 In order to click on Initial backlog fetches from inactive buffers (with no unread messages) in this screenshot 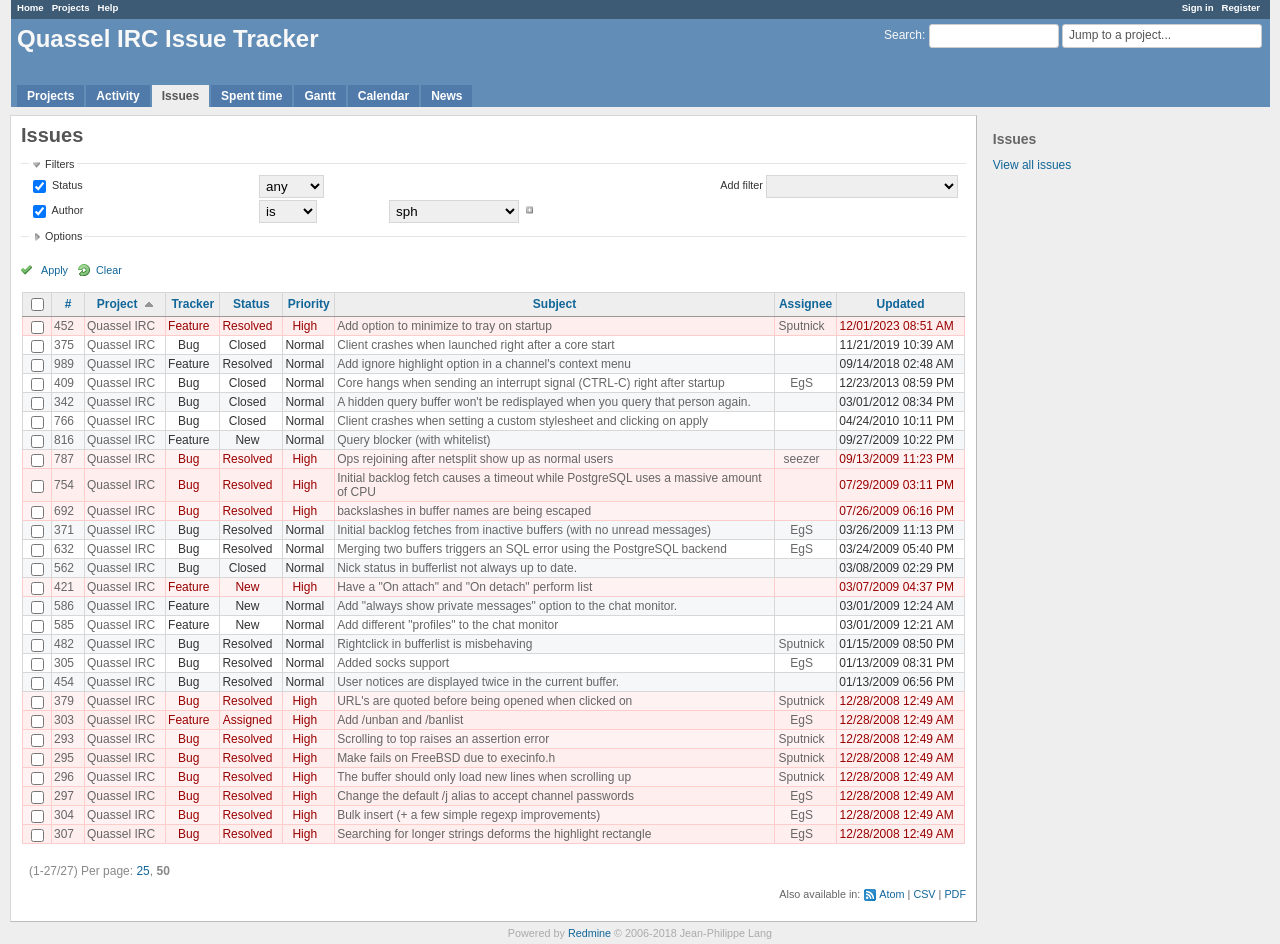, I will do `click(524, 530)`.